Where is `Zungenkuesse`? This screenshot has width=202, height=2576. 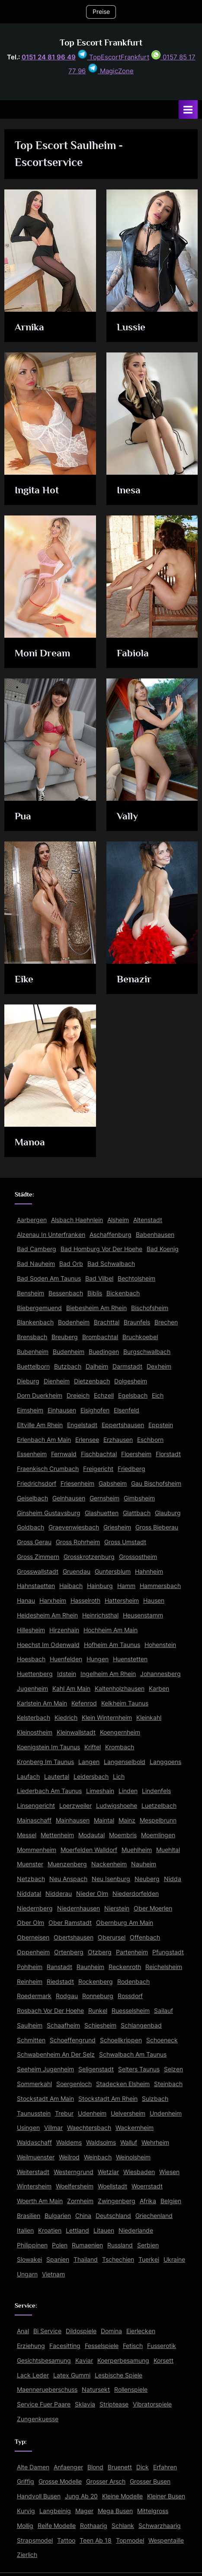 Zungenkuesse is located at coordinates (37, 2419).